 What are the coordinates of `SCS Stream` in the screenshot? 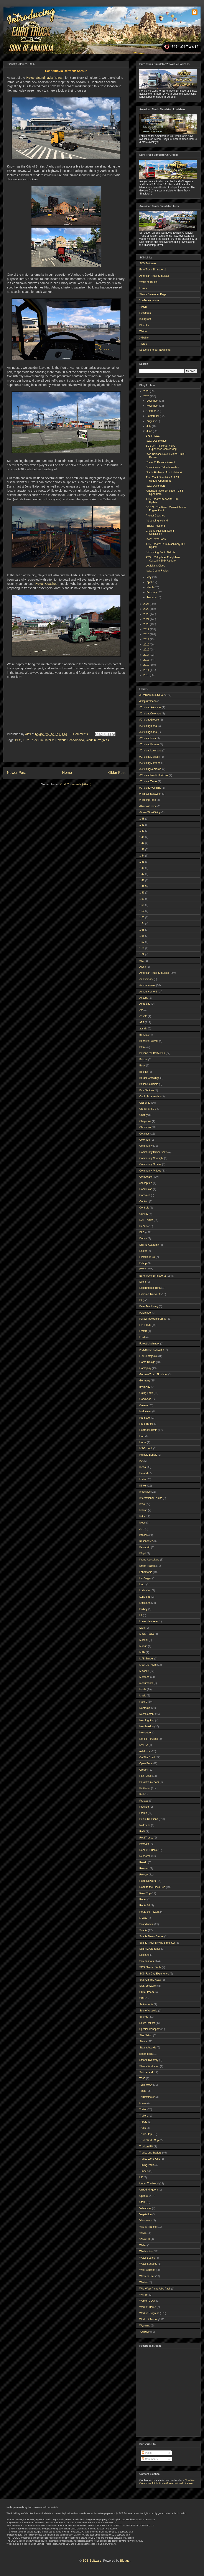 It's located at (146, 1992).